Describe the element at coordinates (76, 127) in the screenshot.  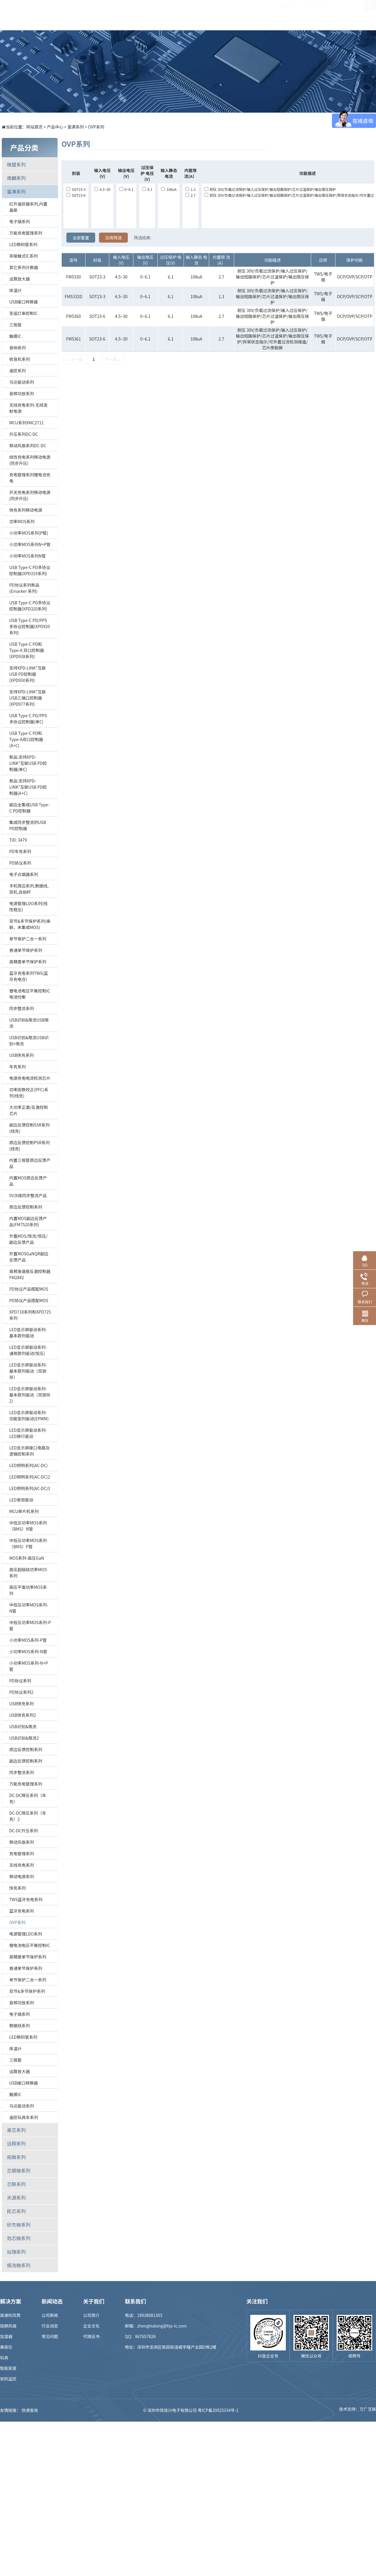
I see `富满系列` at that location.